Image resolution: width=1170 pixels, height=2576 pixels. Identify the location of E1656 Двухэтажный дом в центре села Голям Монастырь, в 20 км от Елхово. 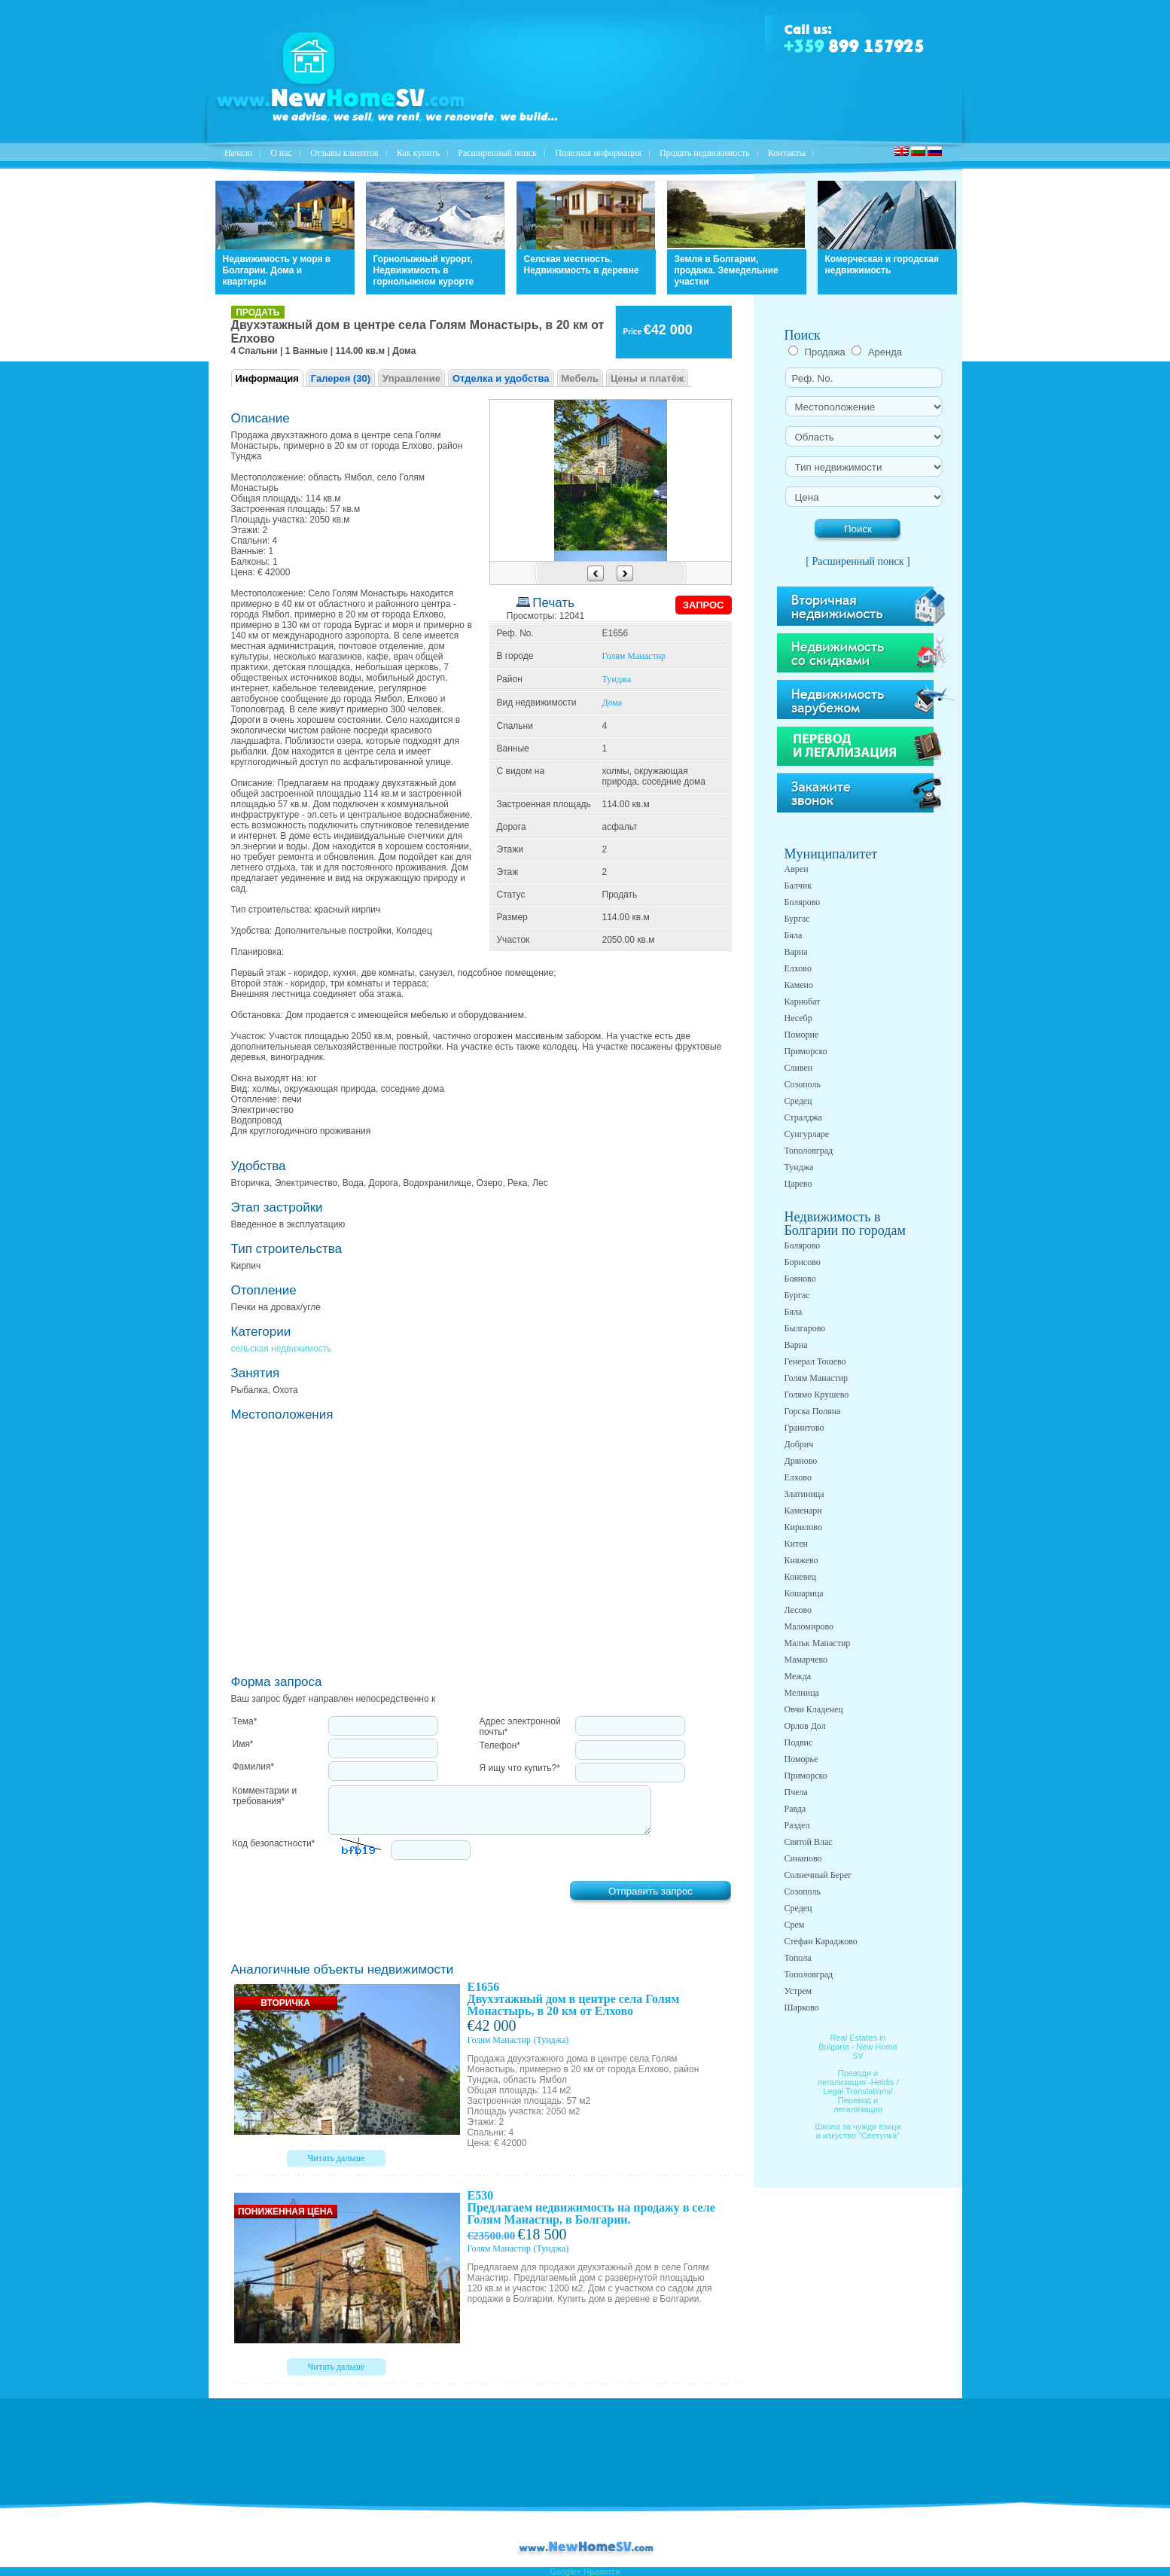
(574, 1998).